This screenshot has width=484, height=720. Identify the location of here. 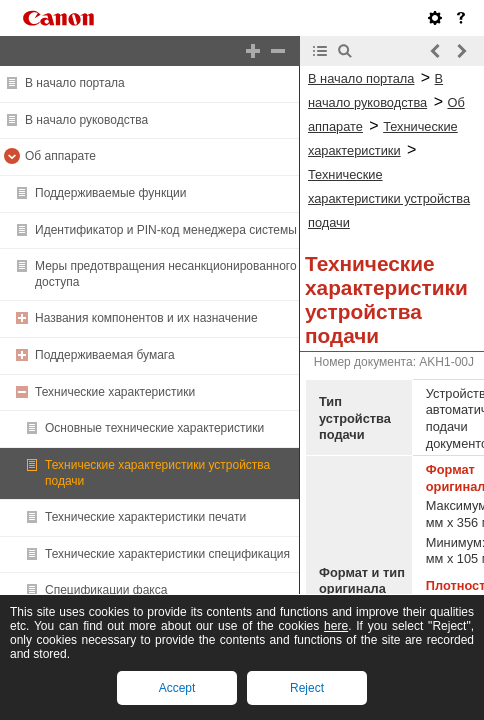
(336, 626).